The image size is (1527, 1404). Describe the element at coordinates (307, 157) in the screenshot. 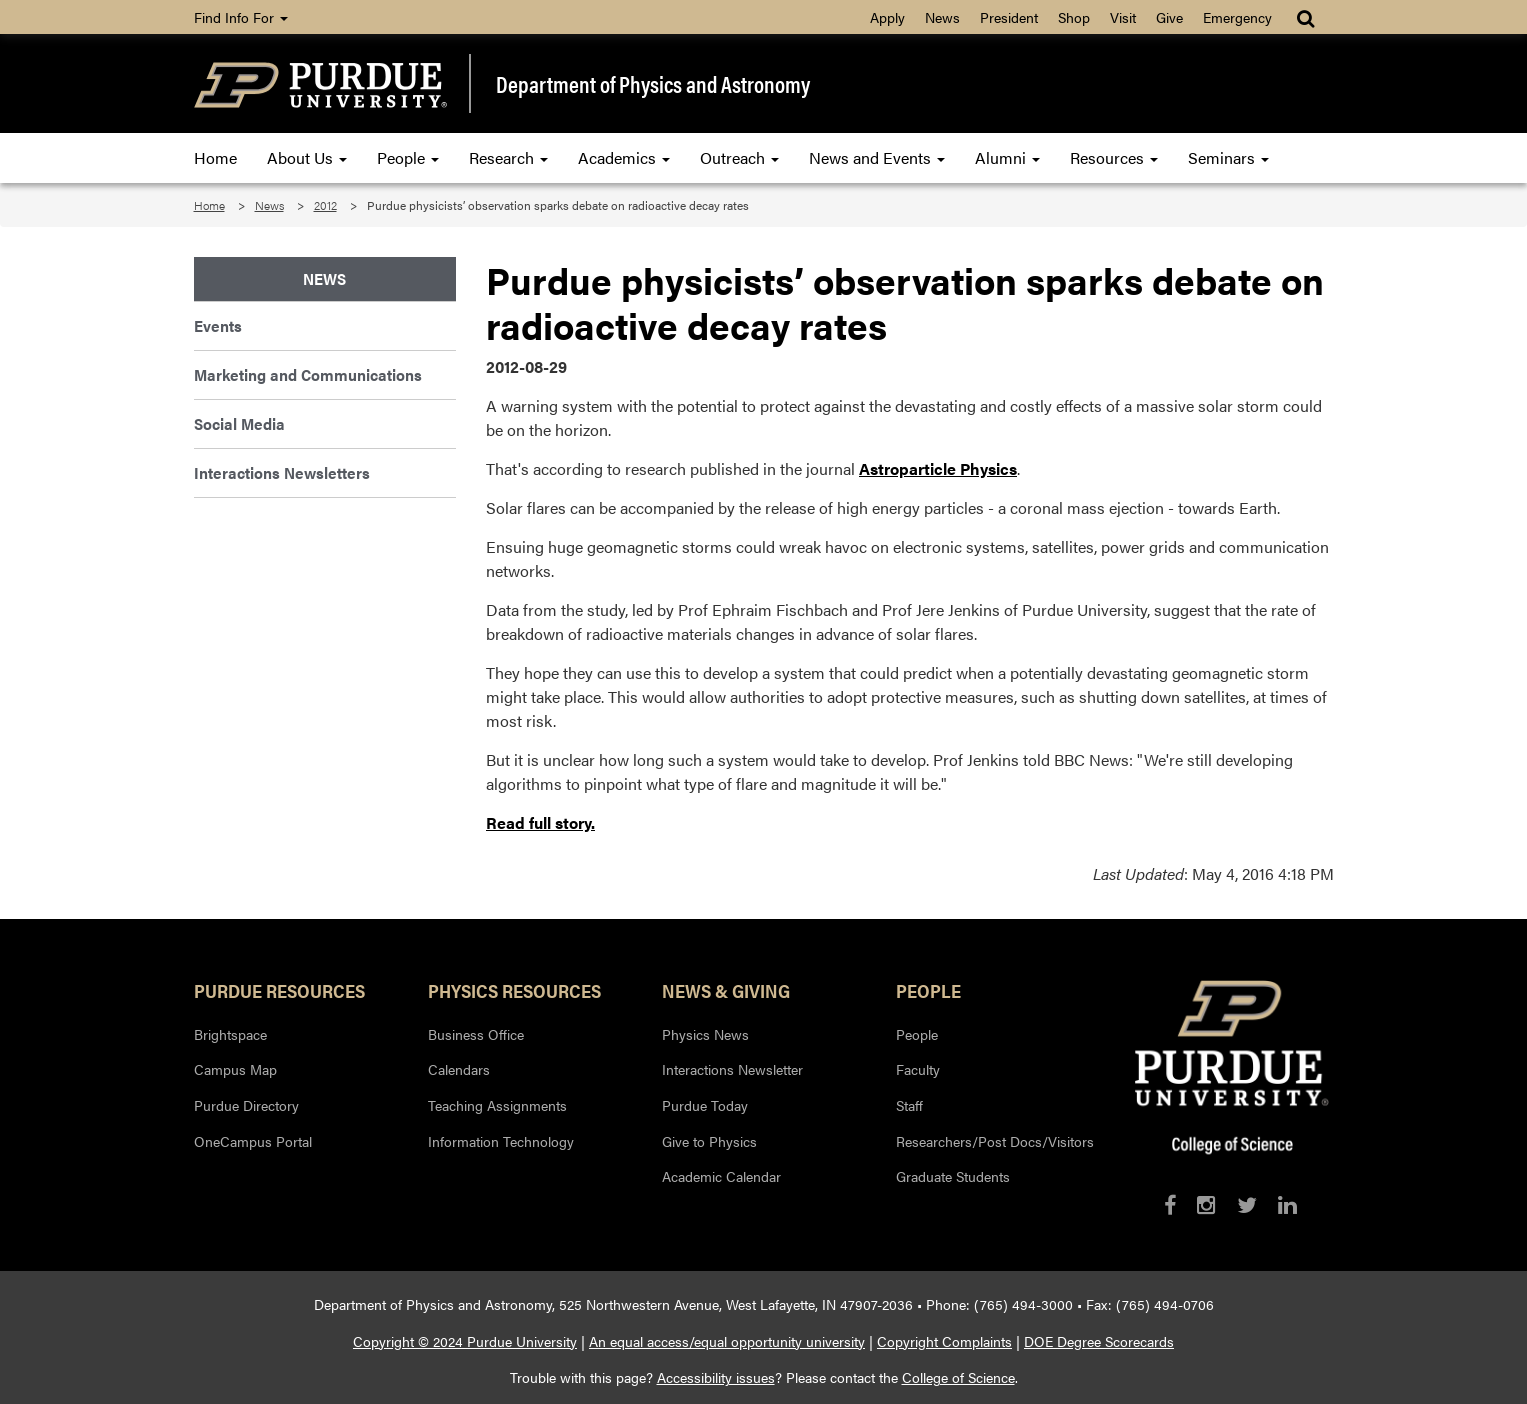

I see `About Us` at that location.